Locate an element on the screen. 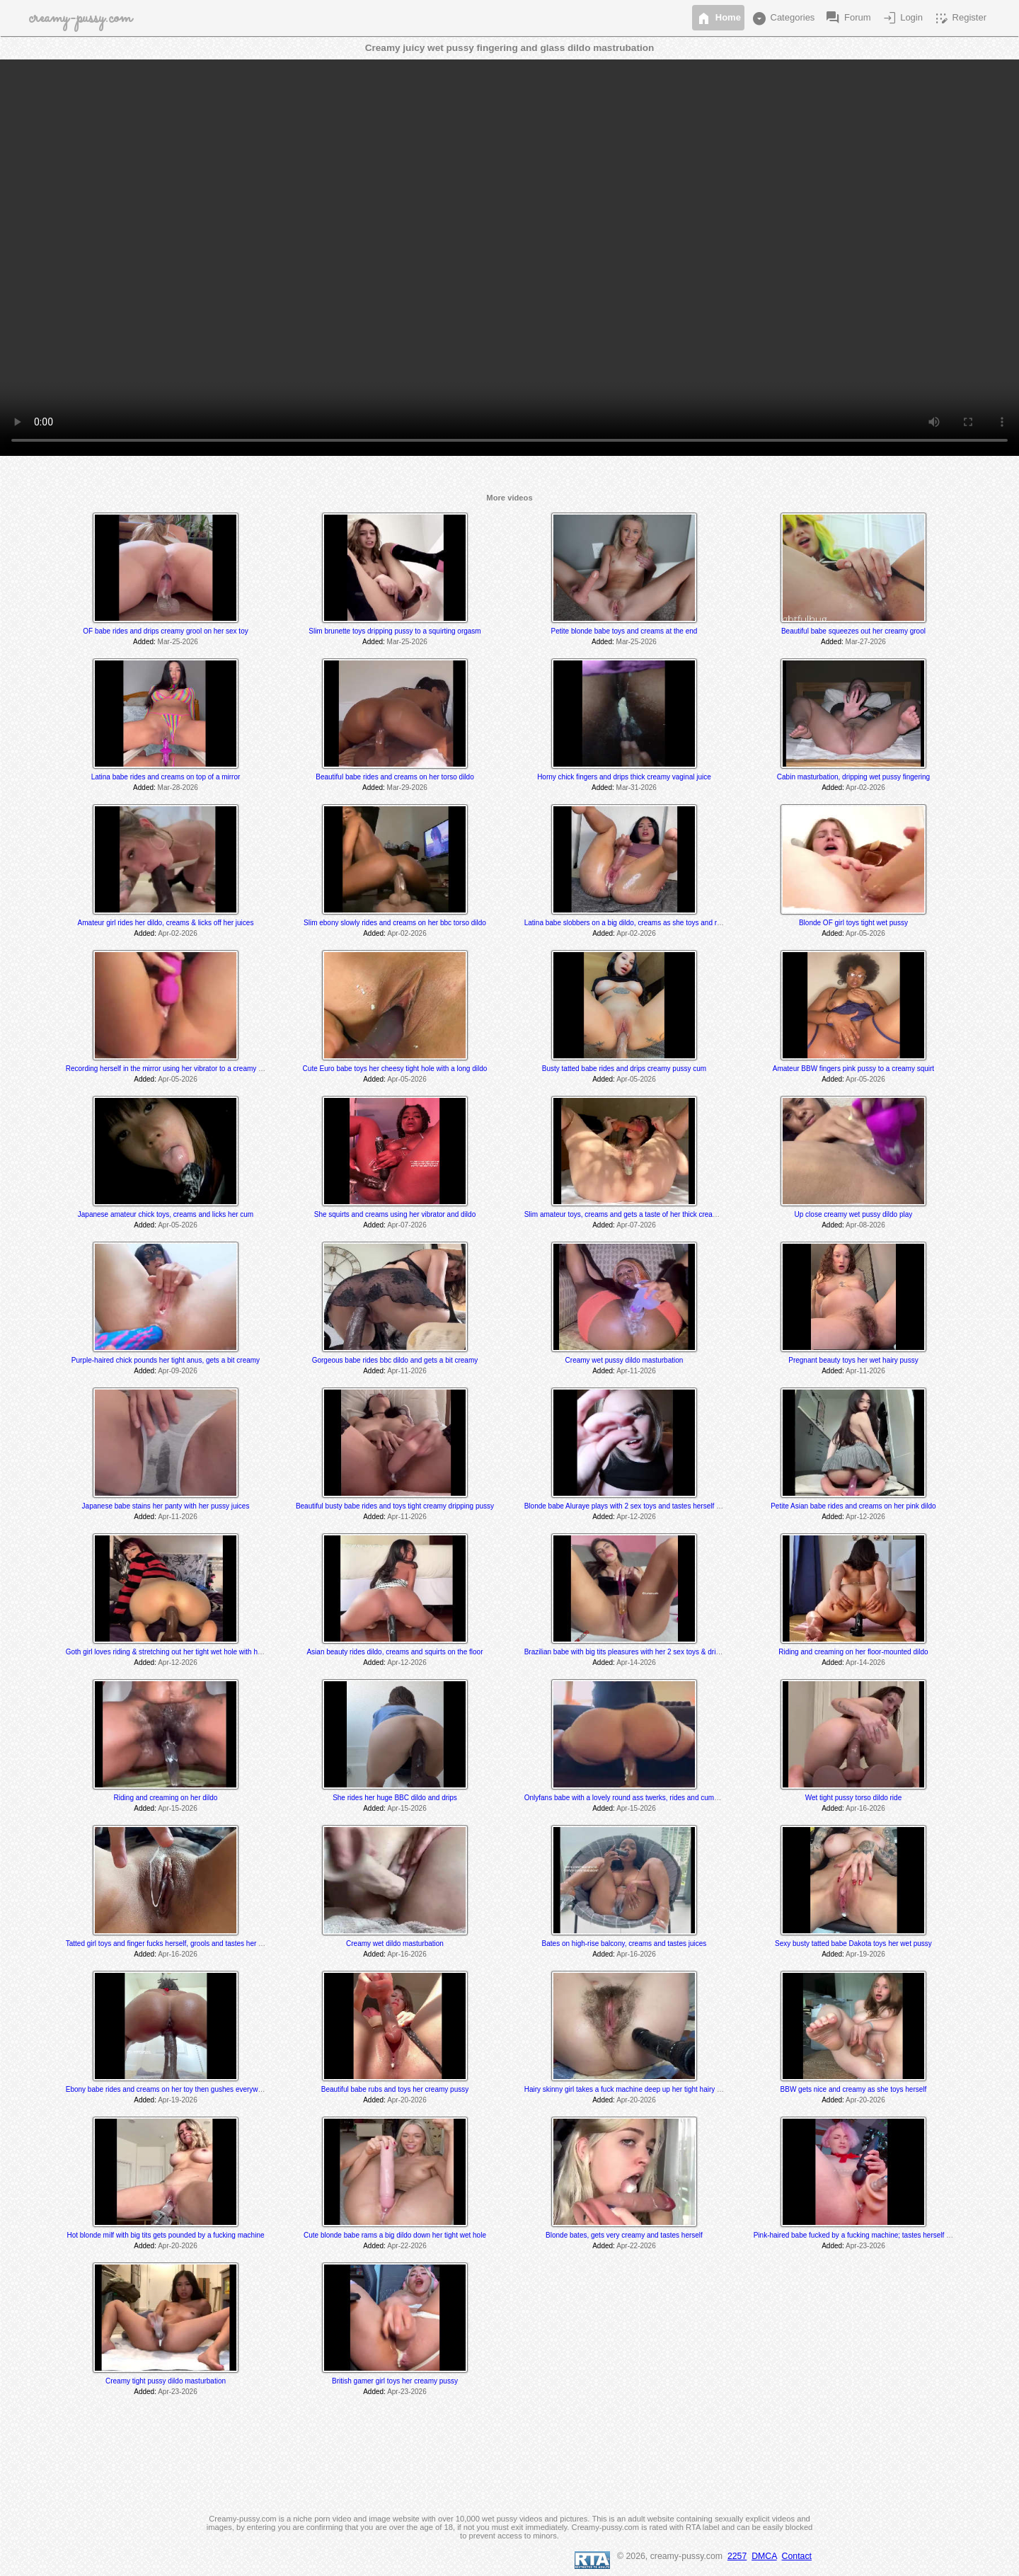 The image size is (1019, 2576). Apr-20-2026 is located at coordinates (407, 2100).